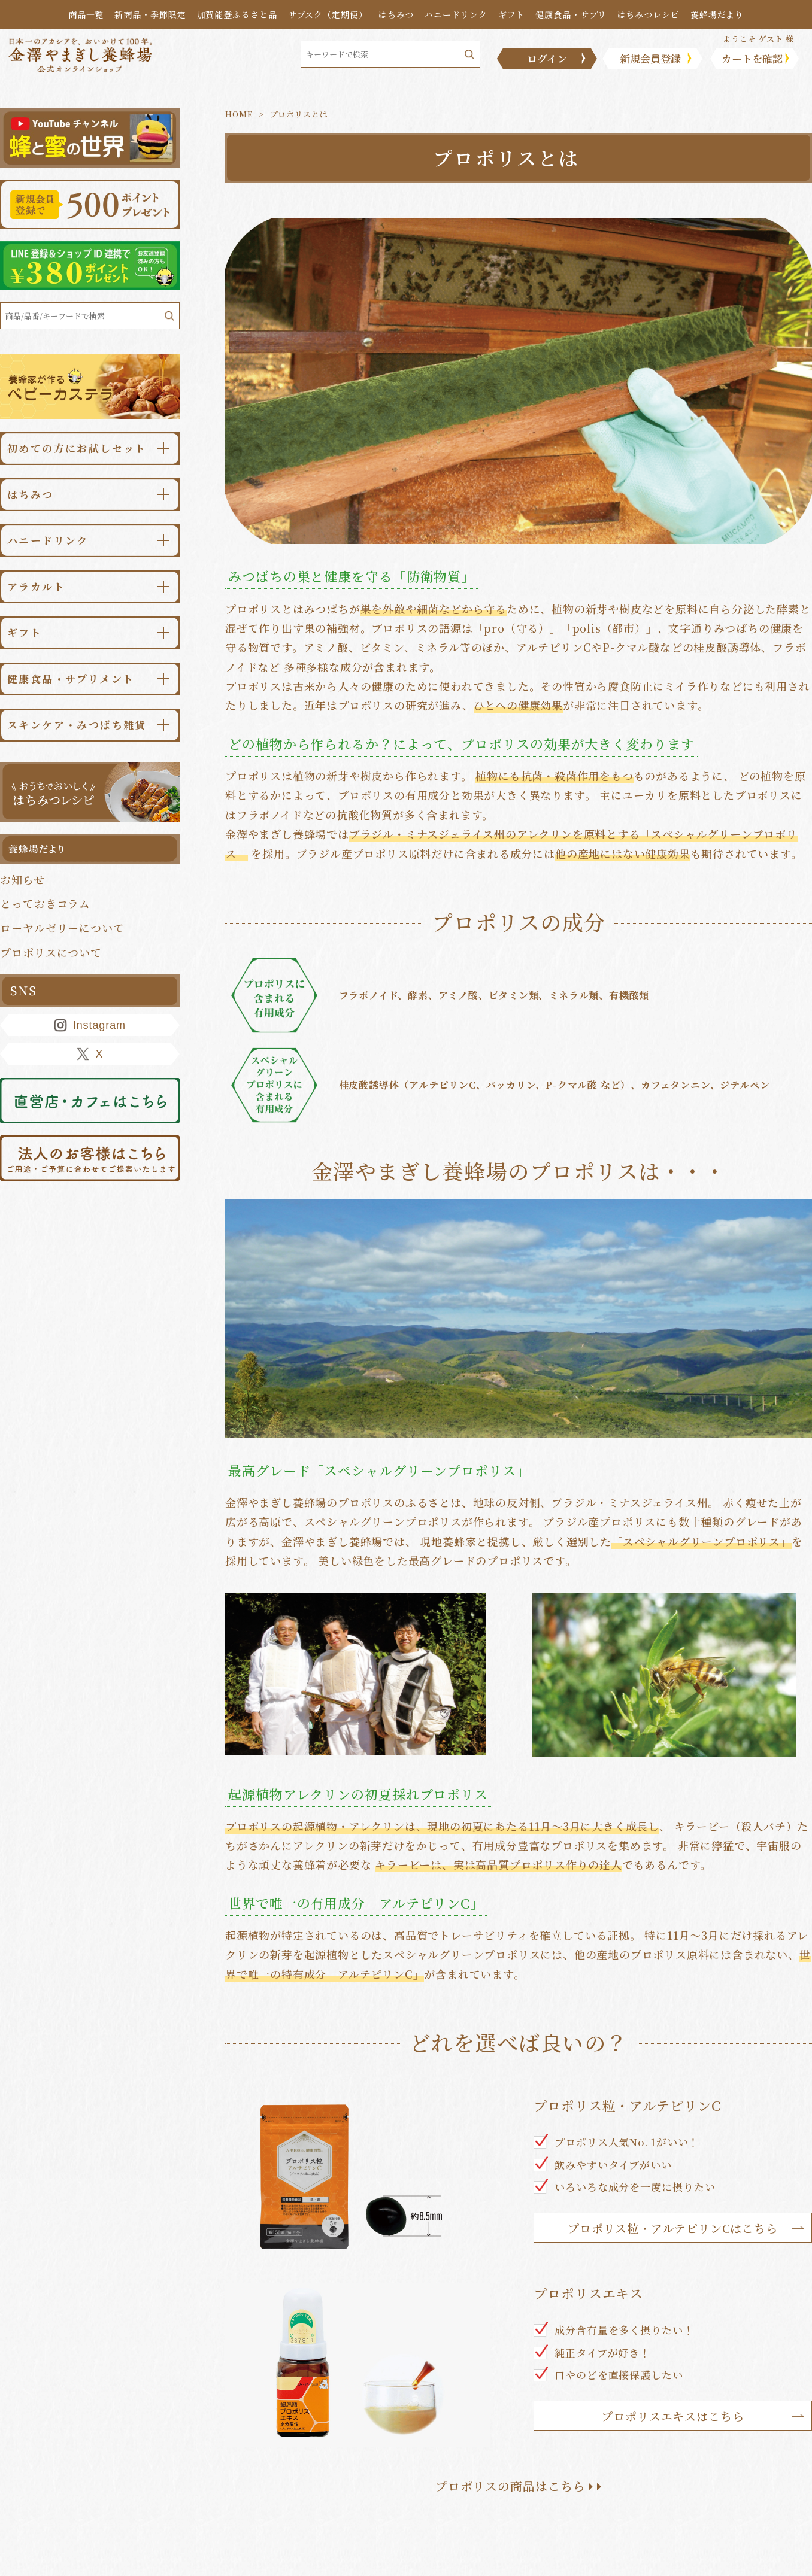  I want to click on HOME, so click(239, 114).